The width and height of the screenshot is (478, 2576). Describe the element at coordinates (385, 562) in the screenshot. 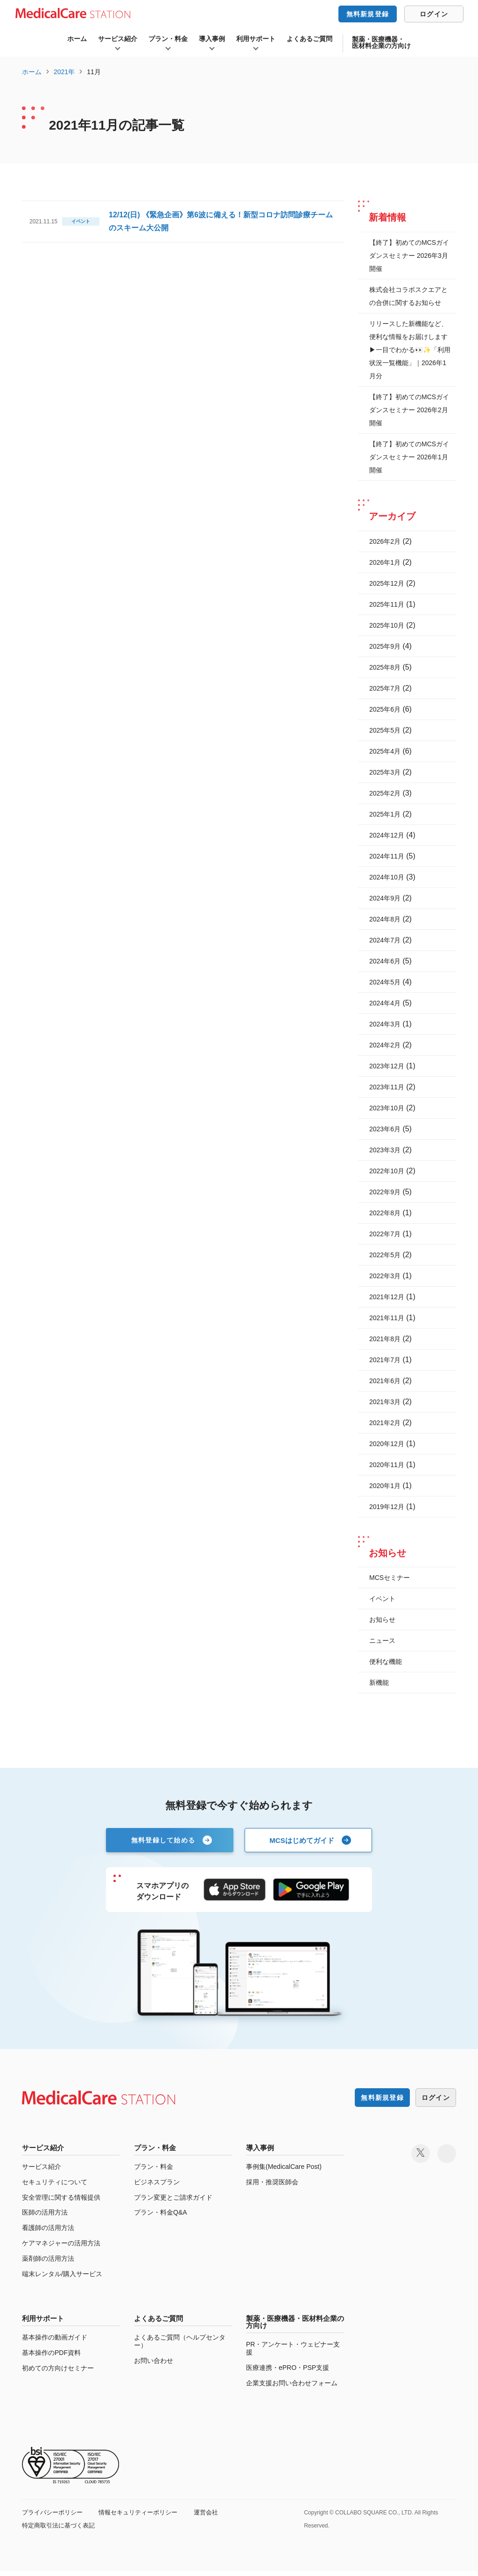

I see `2026年1月` at that location.